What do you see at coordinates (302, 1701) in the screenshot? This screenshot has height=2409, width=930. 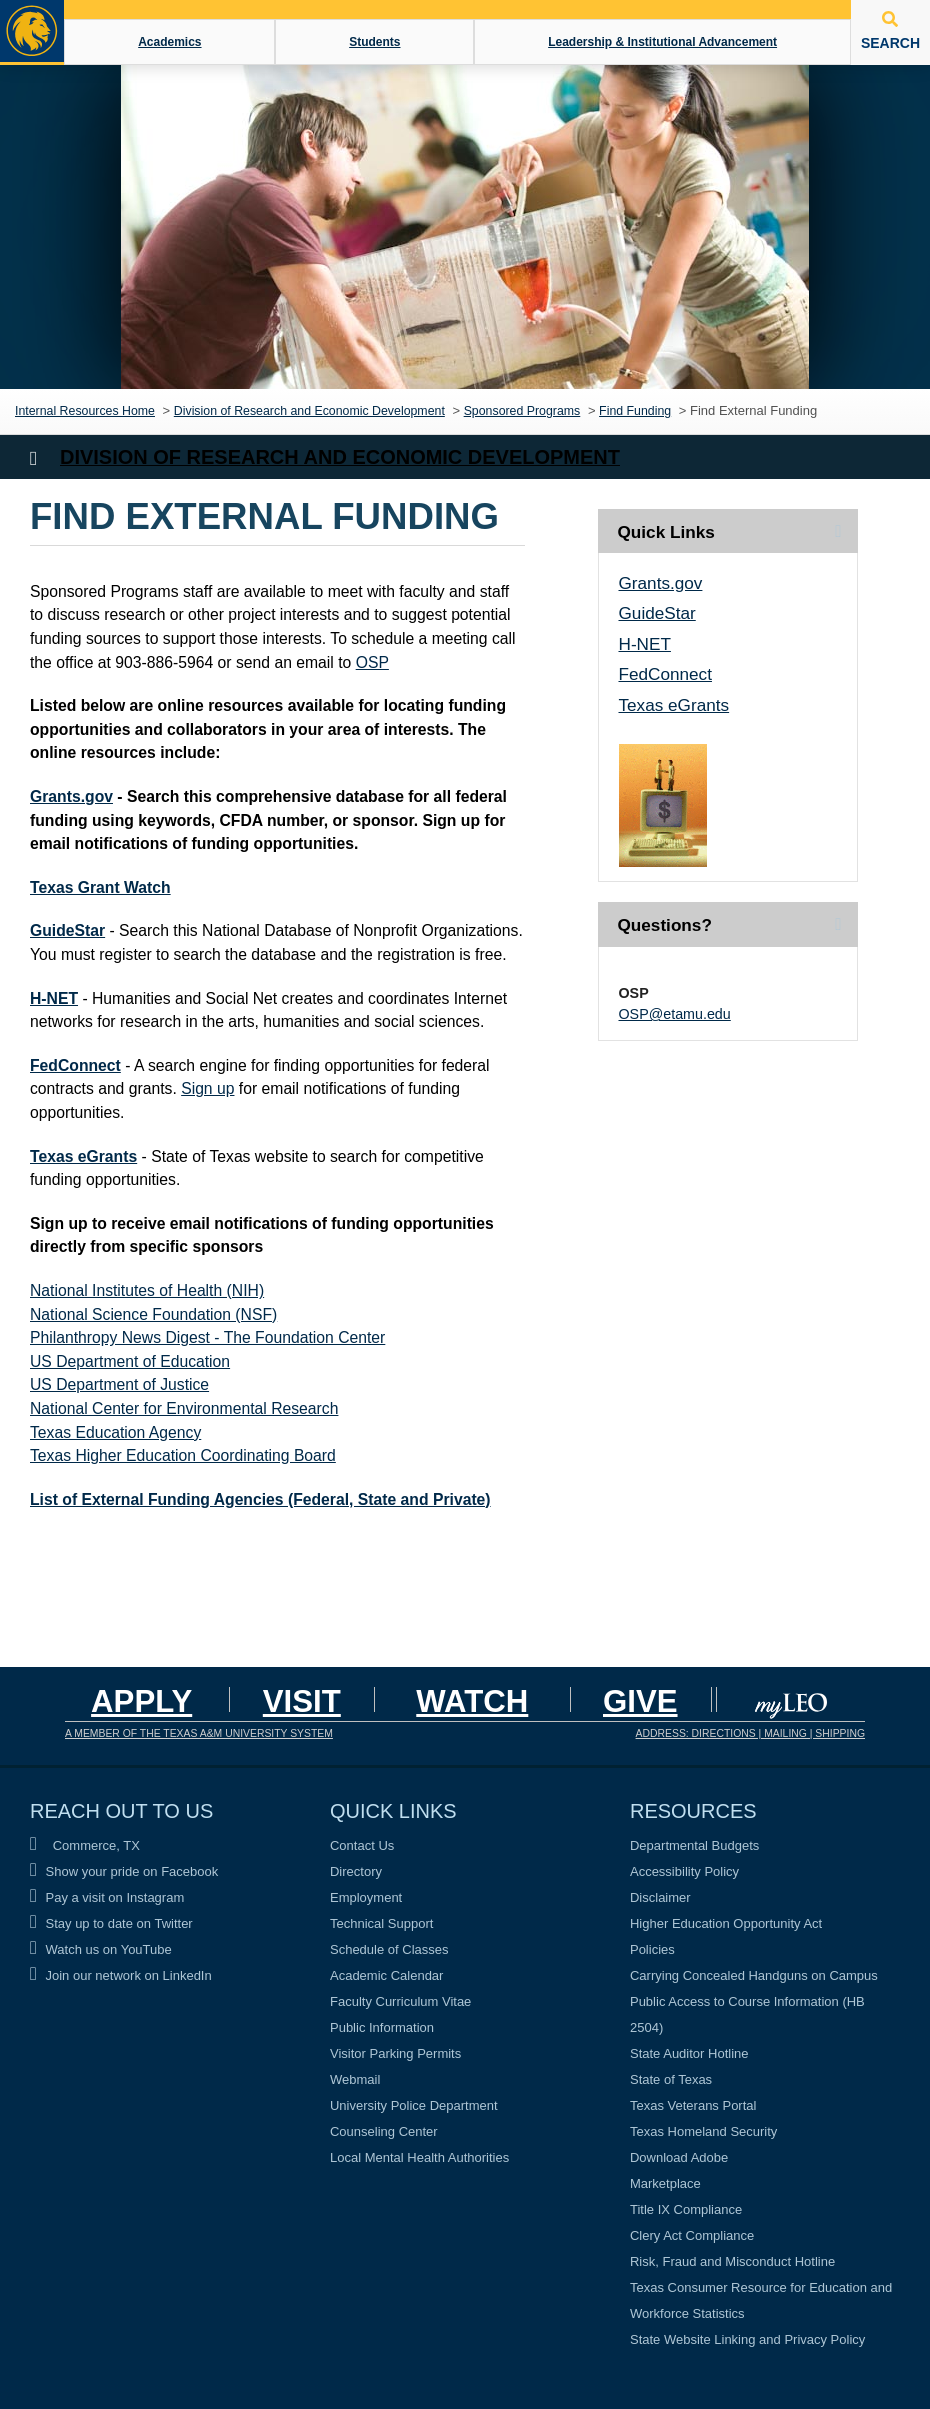 I see `Visit` at bounding box center [302, 1701].